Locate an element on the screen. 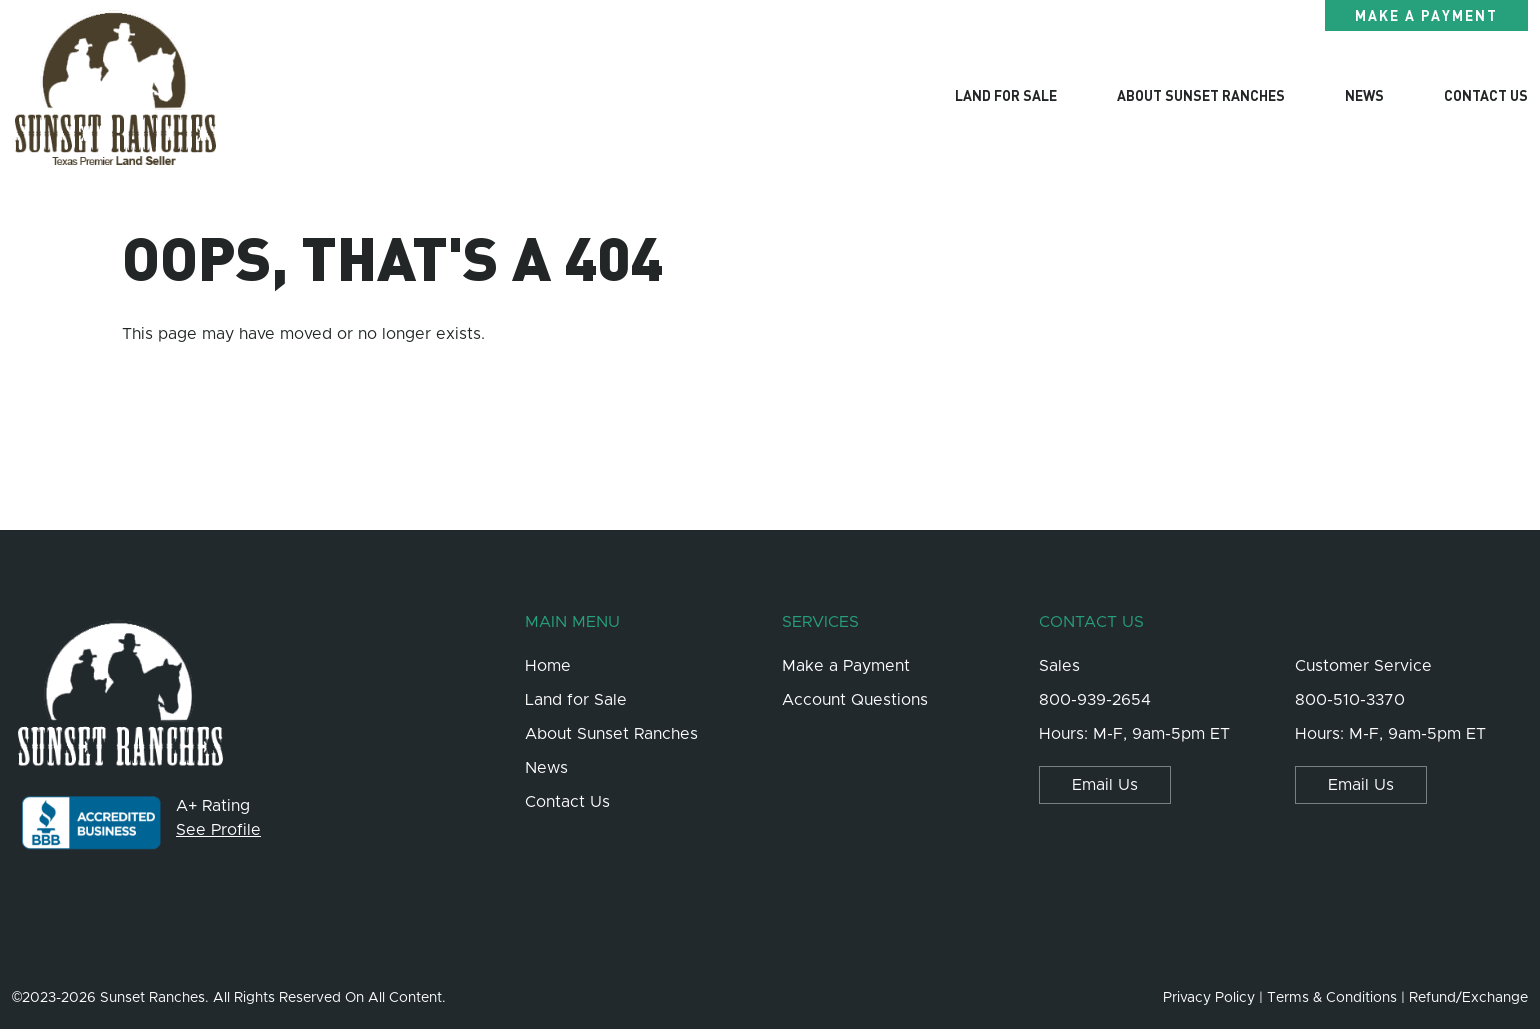  See Profile is located at coordinates (218, 830).